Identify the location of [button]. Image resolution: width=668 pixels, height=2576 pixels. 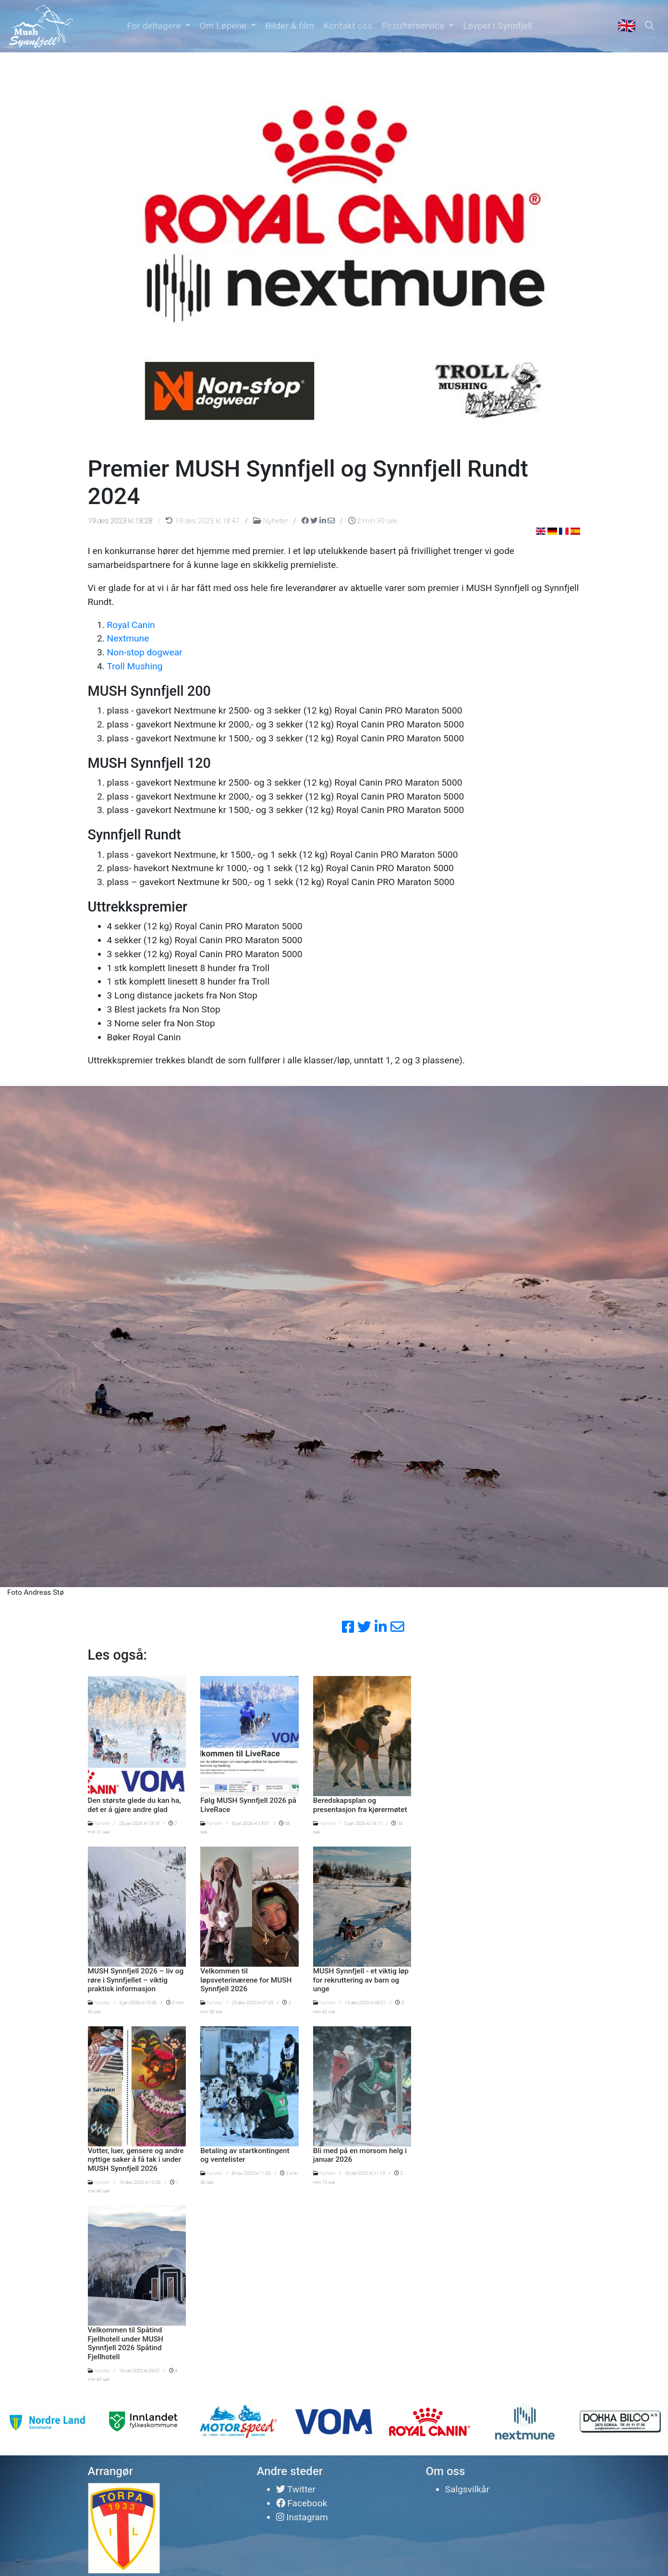
(158, 26).